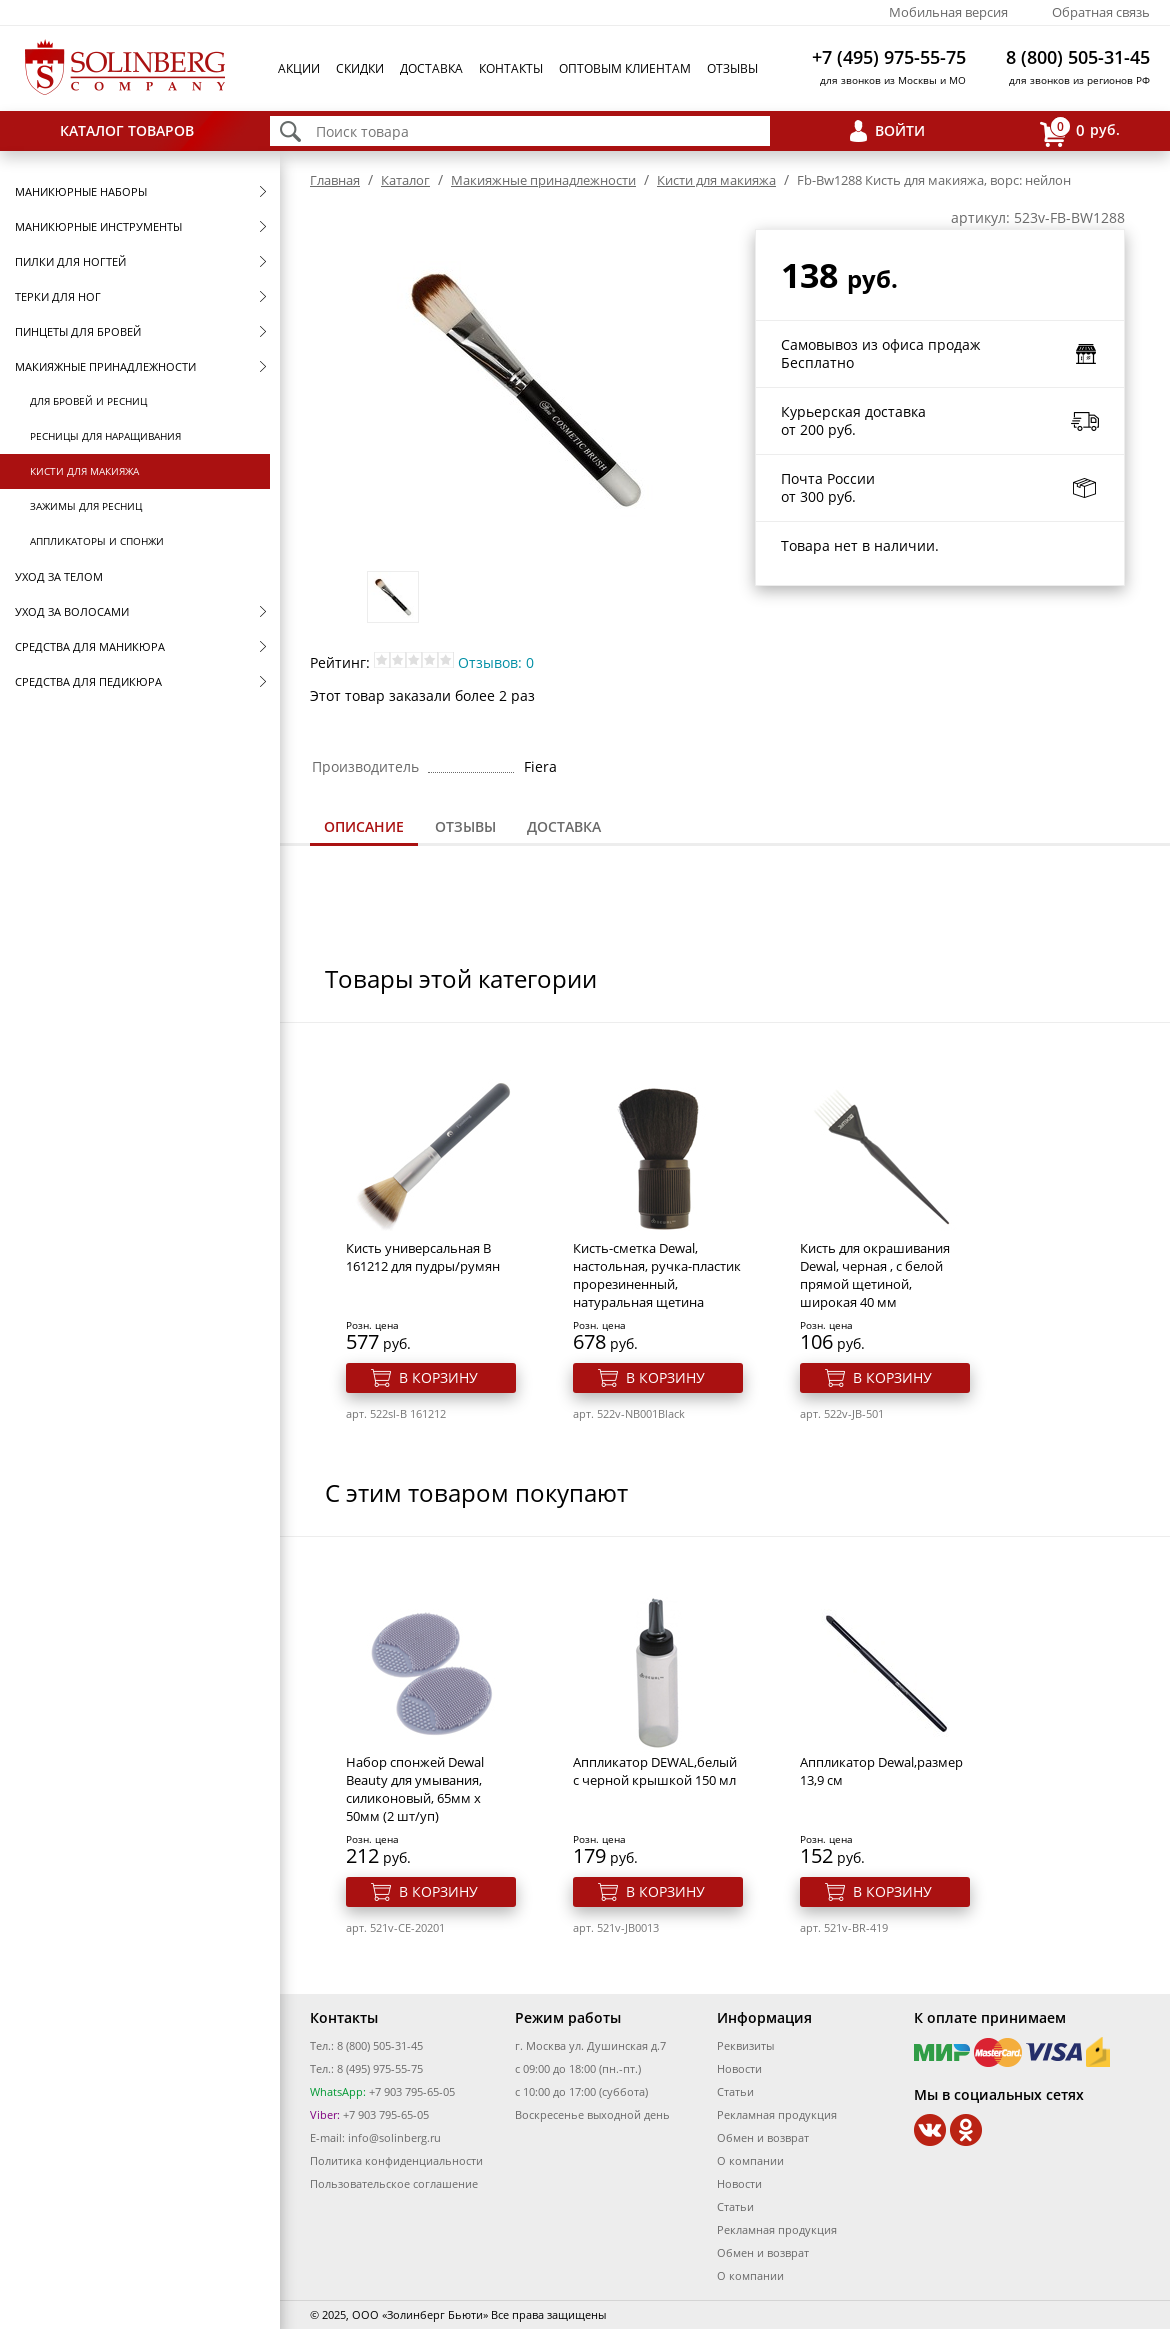 This screenshot has width=1170, height=2329. What do you see at coordinates (78, 331) in the screenshot?
I see `Пинцеты для бровей` at bounding box center [78, 331].